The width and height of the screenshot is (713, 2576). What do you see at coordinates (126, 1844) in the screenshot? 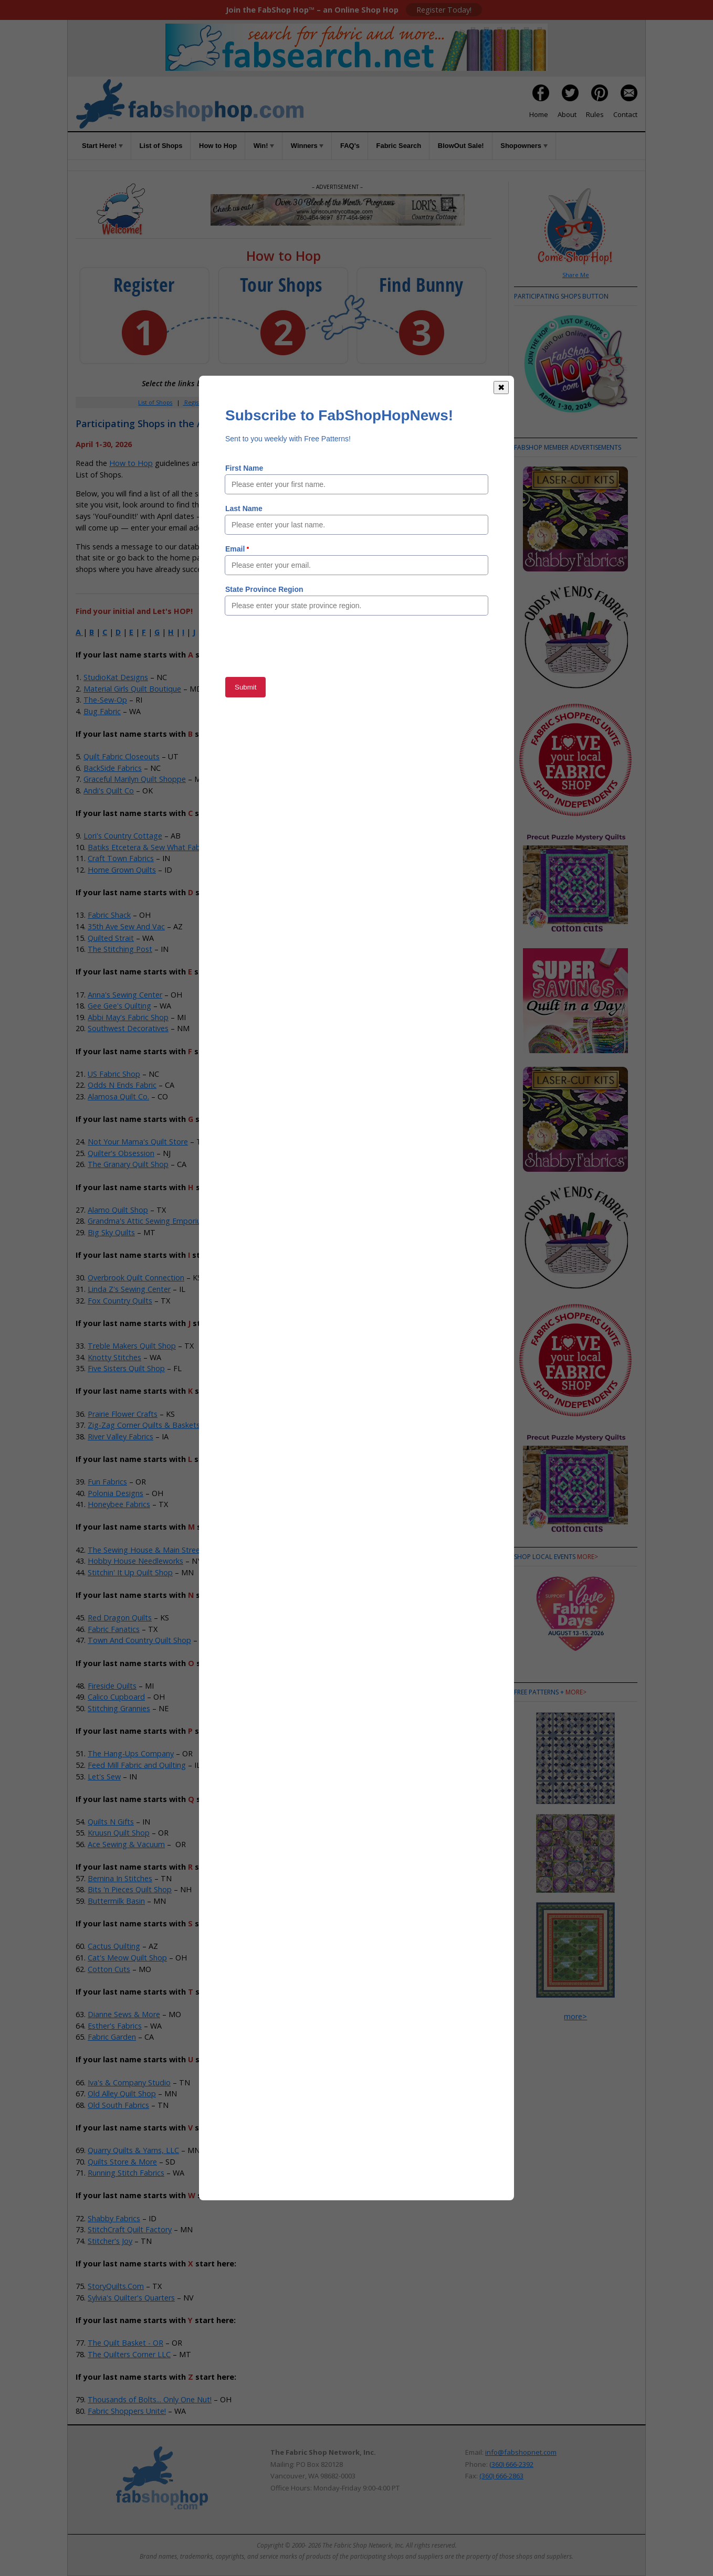
I see `Ace Sewing & Vacuum` at bounding box center [126, 1844].